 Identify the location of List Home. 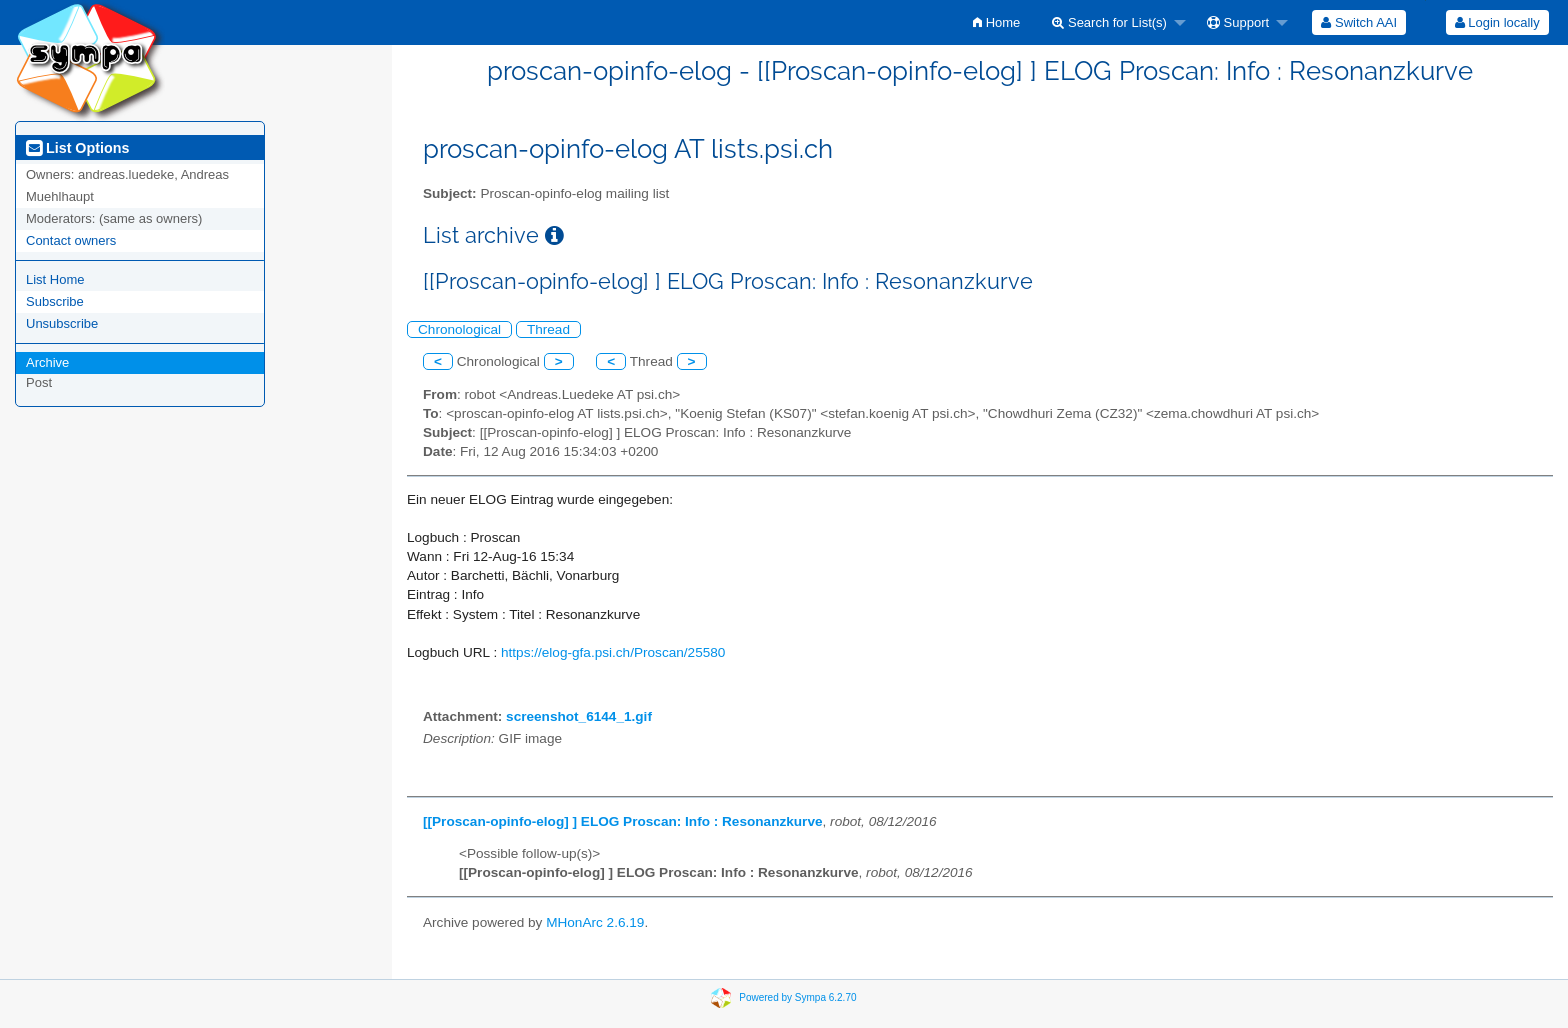
(55, 279).